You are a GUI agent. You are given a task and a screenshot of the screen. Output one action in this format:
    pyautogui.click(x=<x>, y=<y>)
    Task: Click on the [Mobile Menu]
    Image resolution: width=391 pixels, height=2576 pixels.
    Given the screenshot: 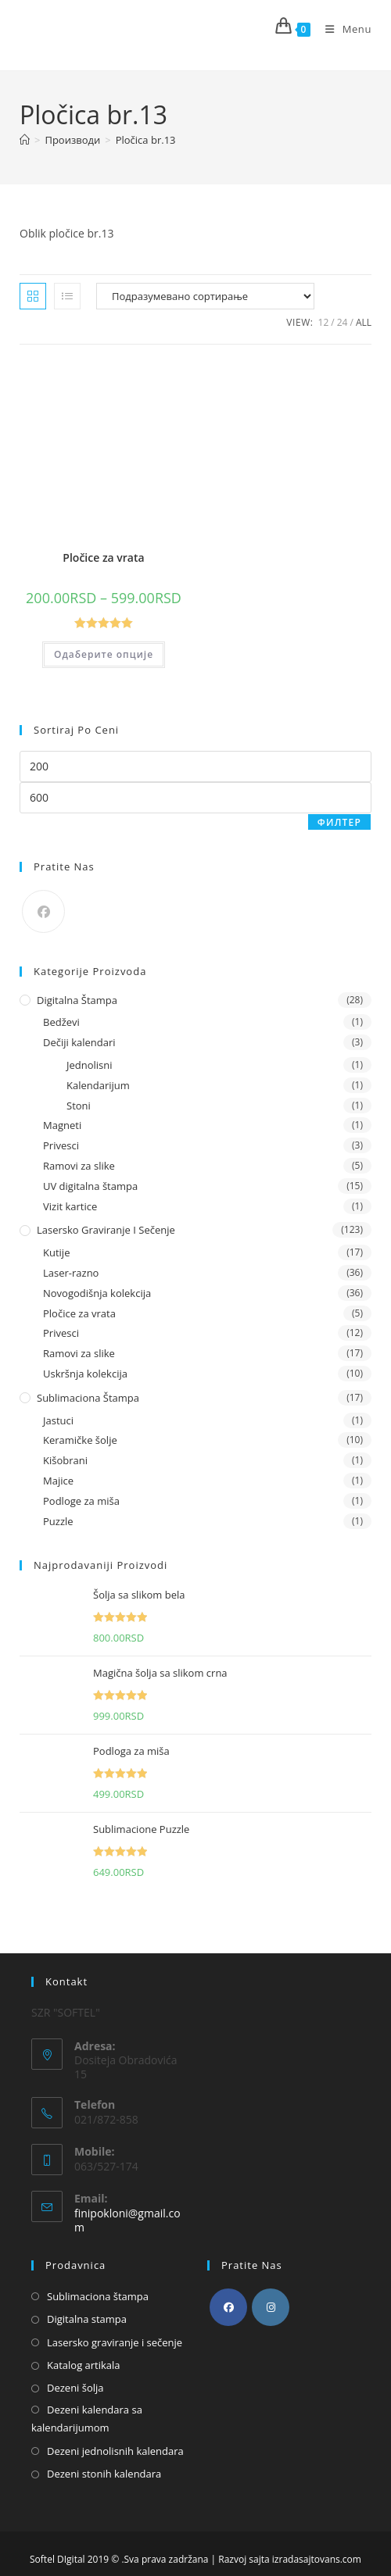 What is the action you would take?
    pyautogui.click(x=342, y=29)
    